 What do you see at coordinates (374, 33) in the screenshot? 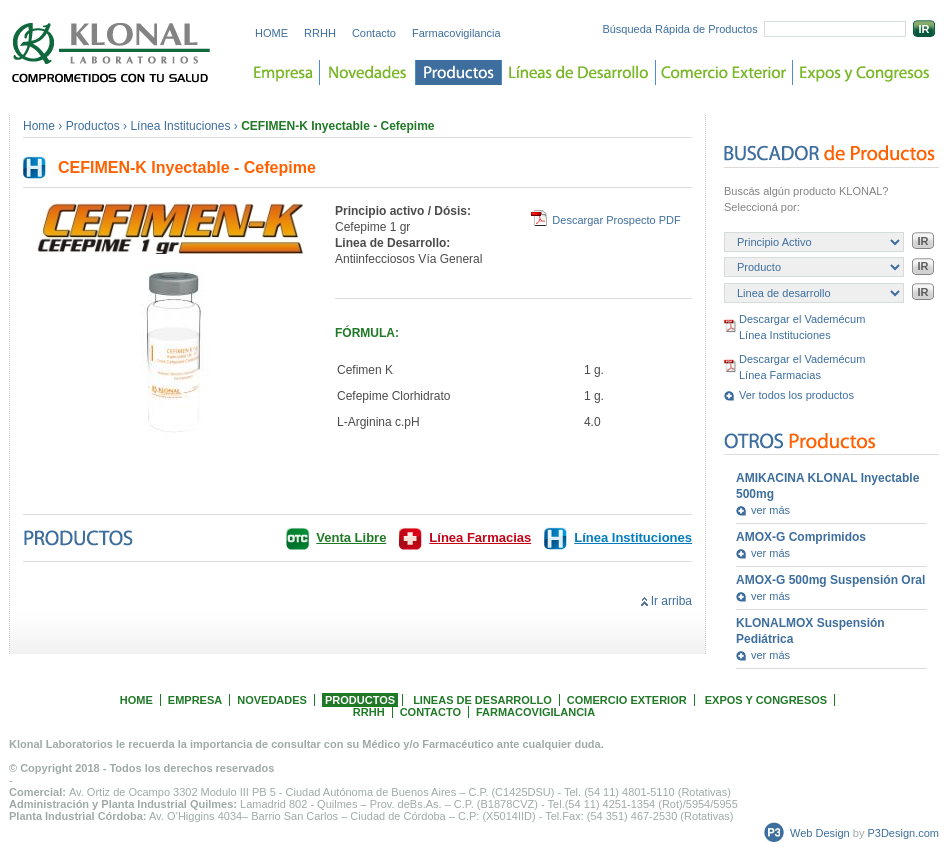
I see `Contacto` at bounding box center [374, 33].